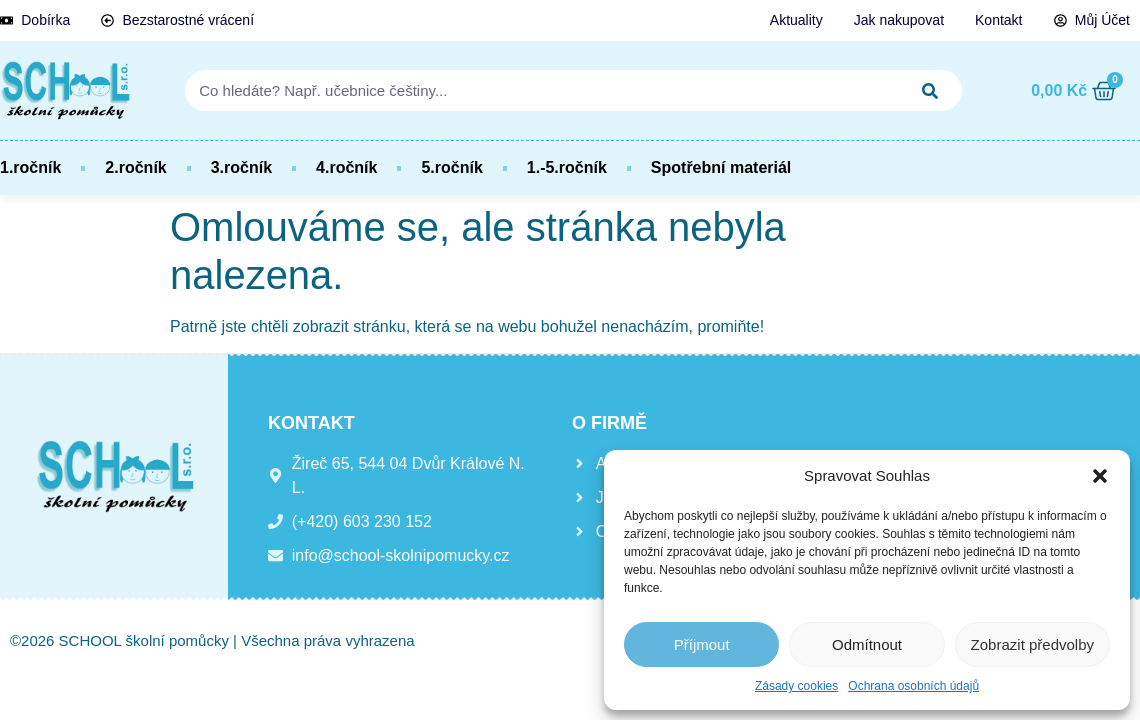 The image size is (1140, 720). What do you see at coordinates (451, 167) in the screenshot?
I see `5.ročník` at bounding box center [451, 167].